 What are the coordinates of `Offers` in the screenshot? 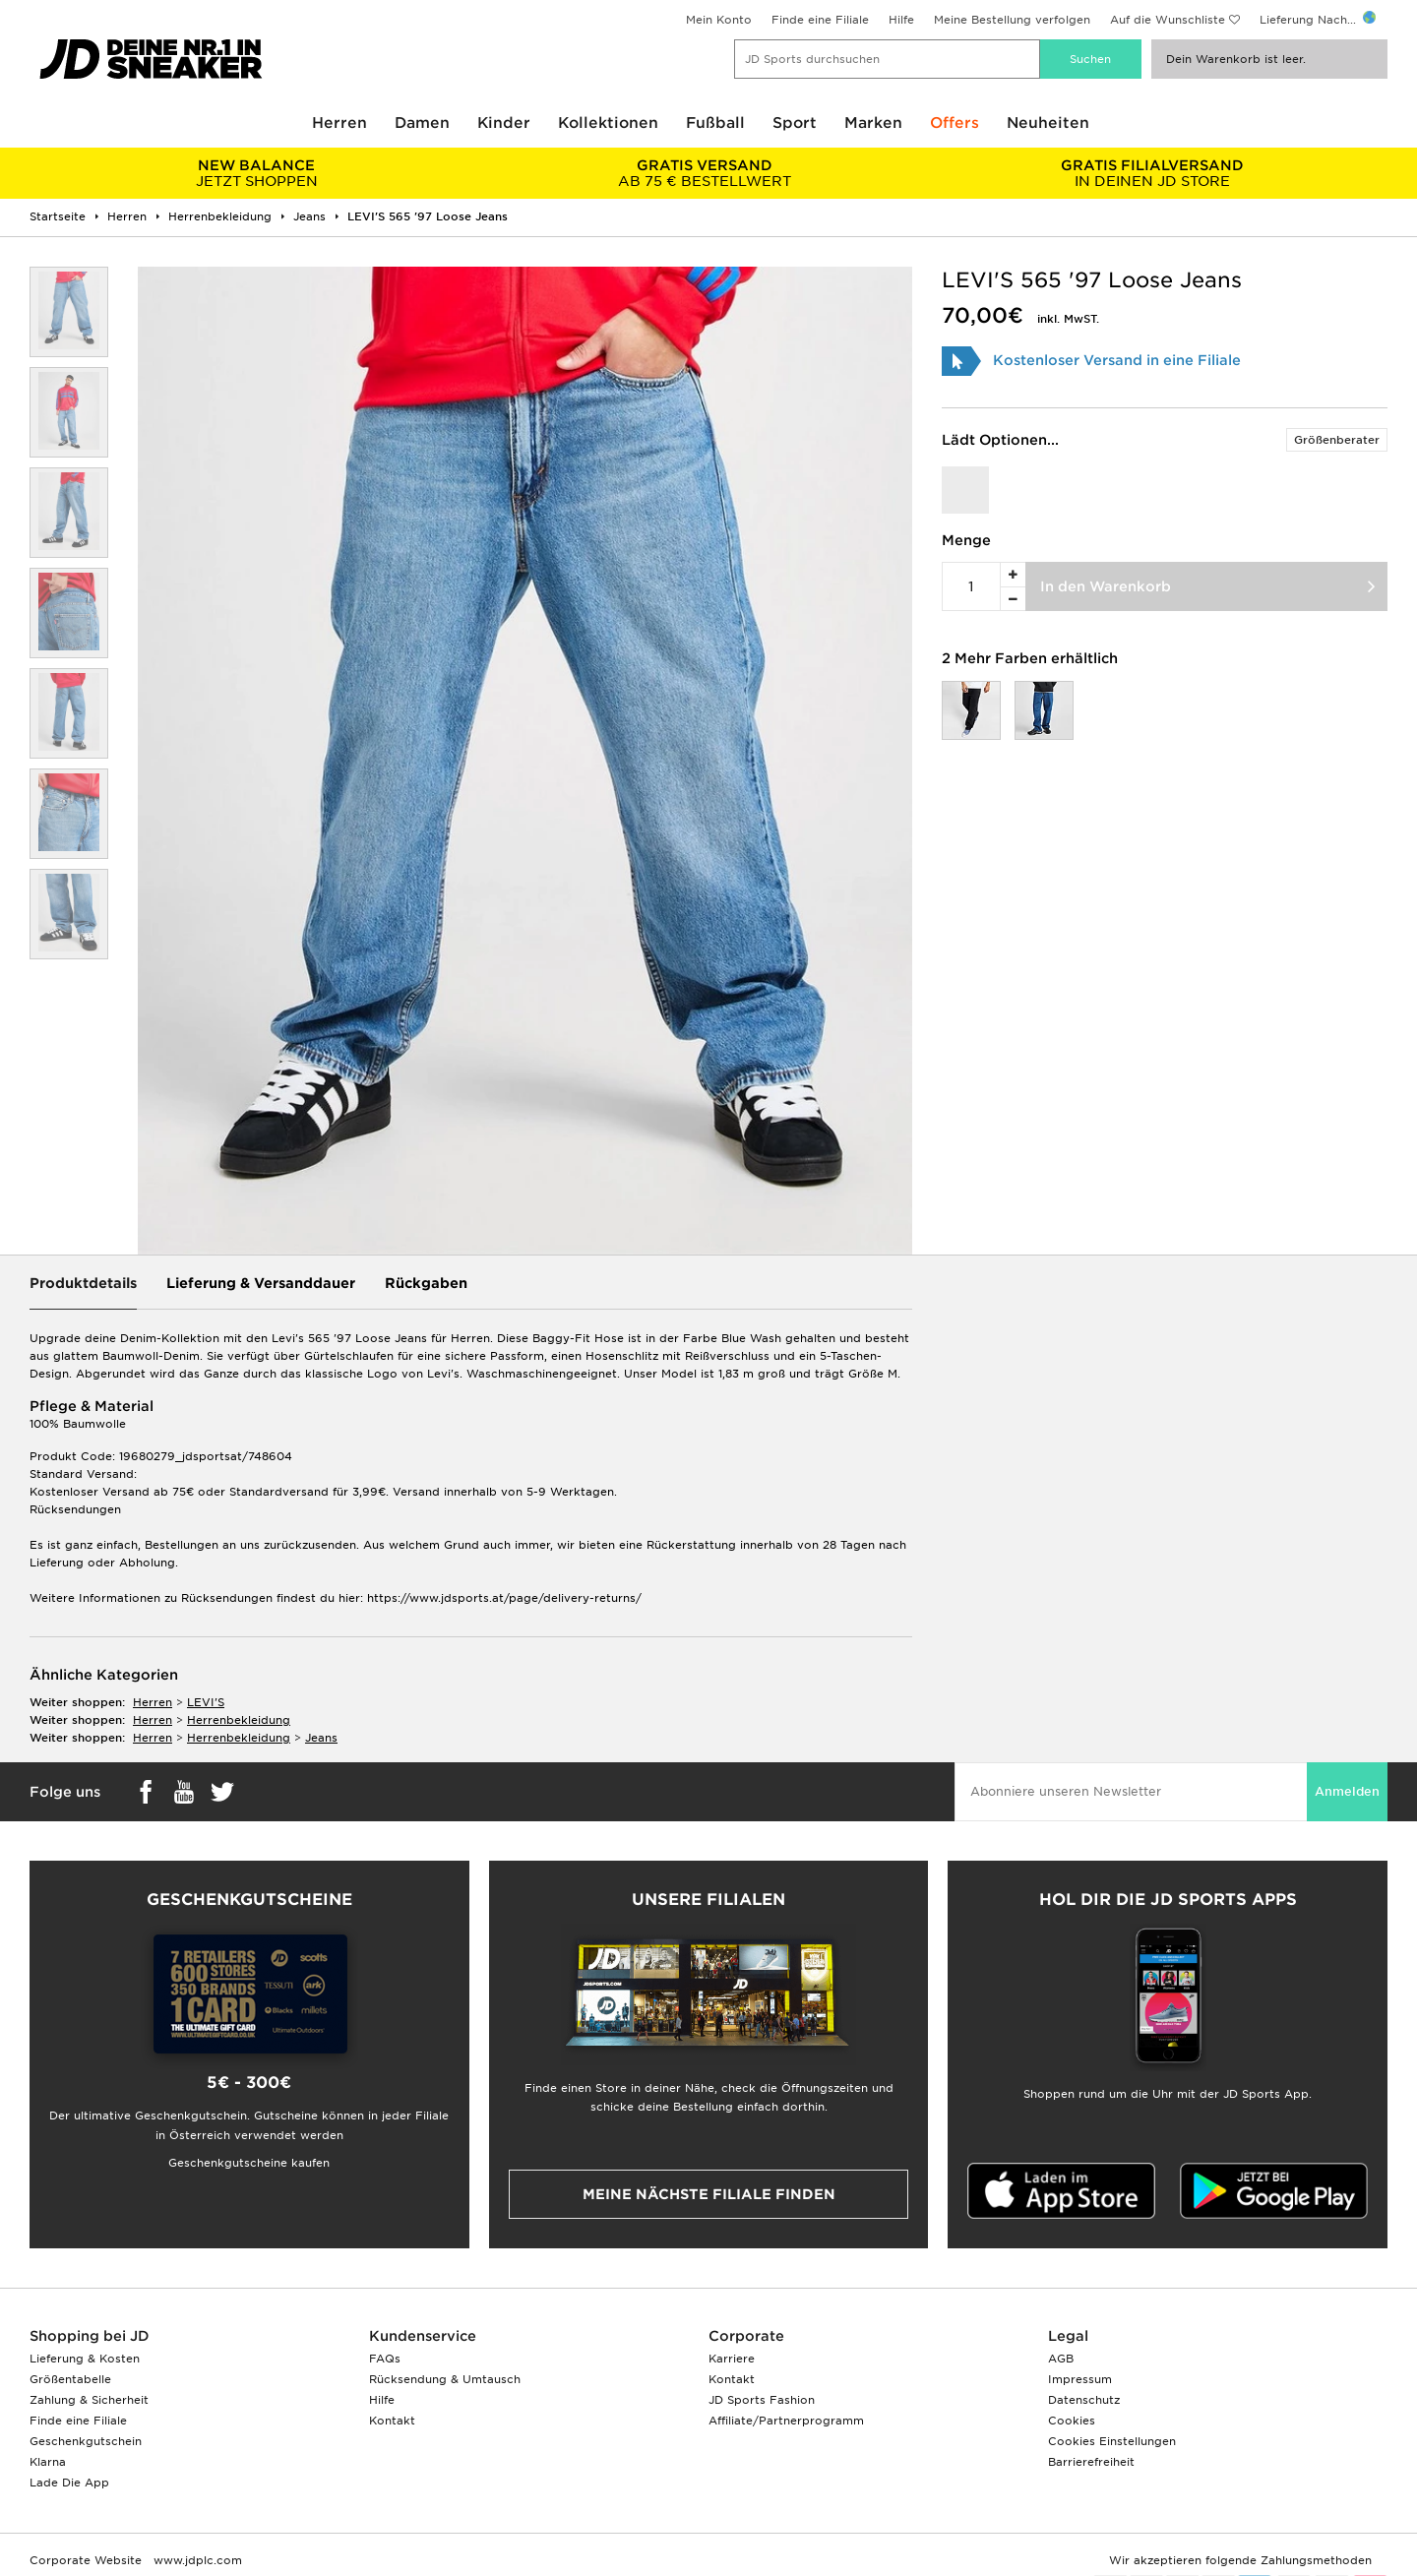 It's located at (954, 123).